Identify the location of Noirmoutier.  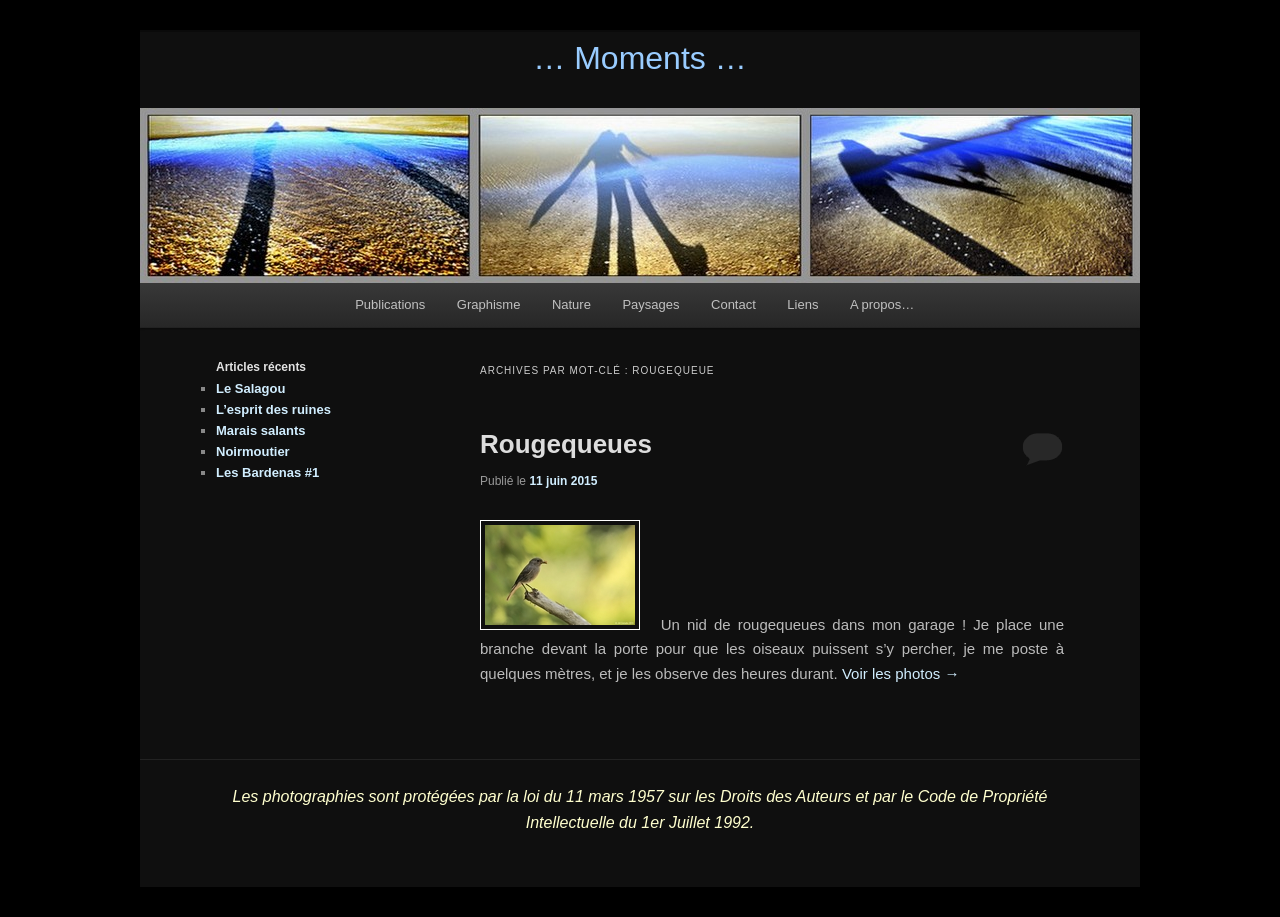
(253, 451).